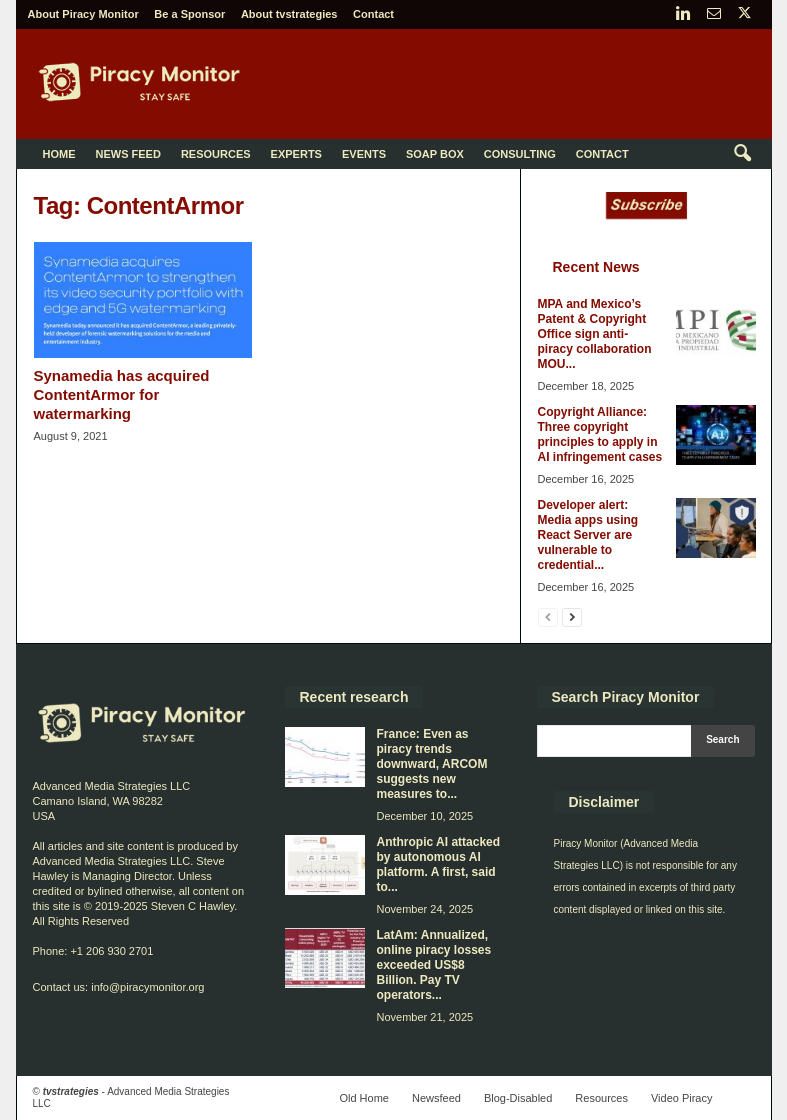  I want to click on Contact, so click(373, 14).